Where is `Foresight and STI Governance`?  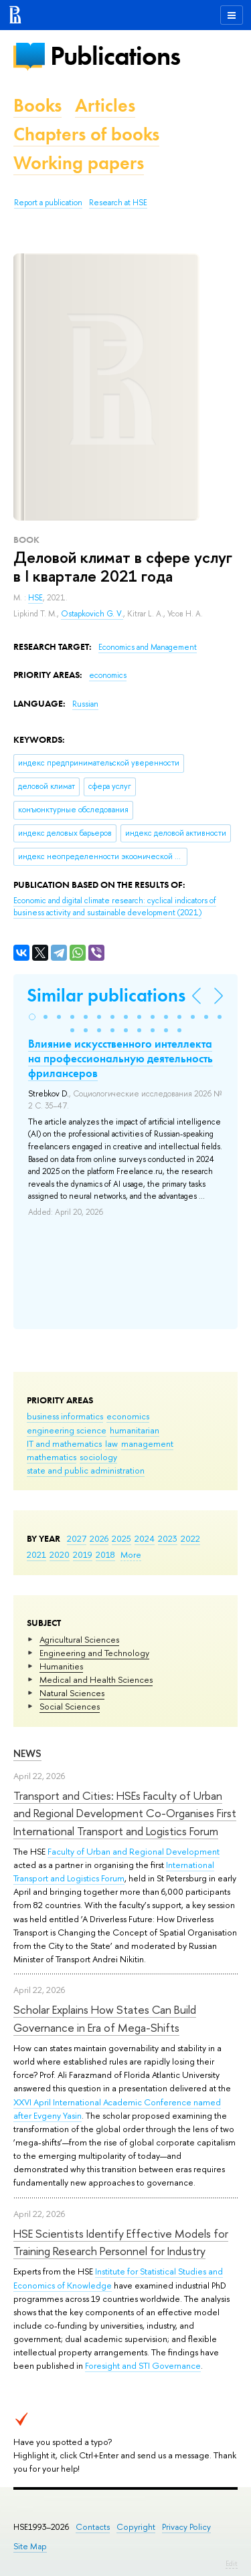
Foresight and STI Governance is located at coordinates (143, 2365).